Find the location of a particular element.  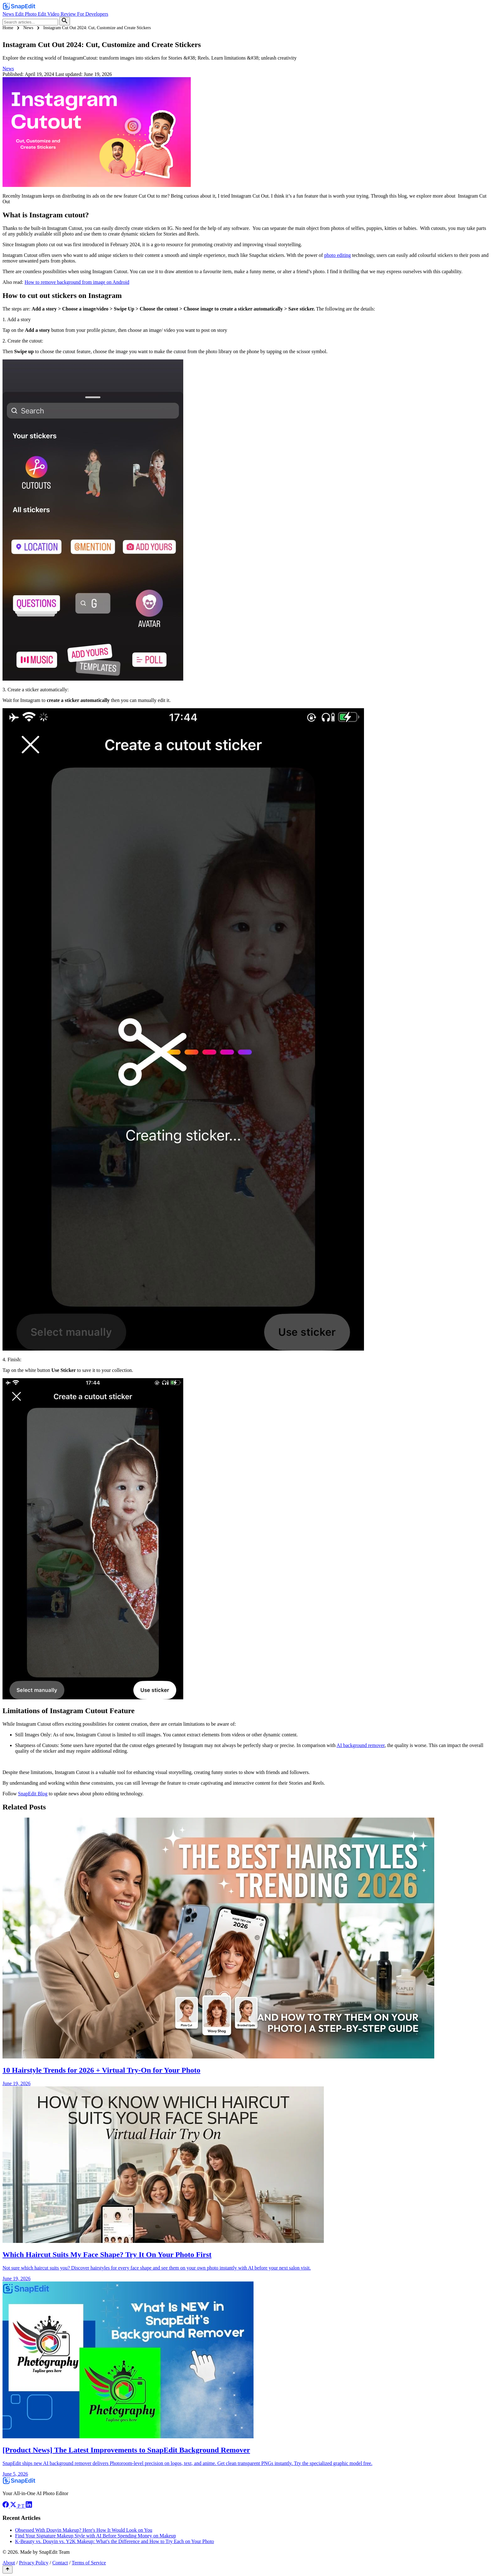

K-Beauty vs. Douyin vs. Y2K Makeup: What's the Difference and How to Try Each on Your Photo is located at coordinates (114, 2541).